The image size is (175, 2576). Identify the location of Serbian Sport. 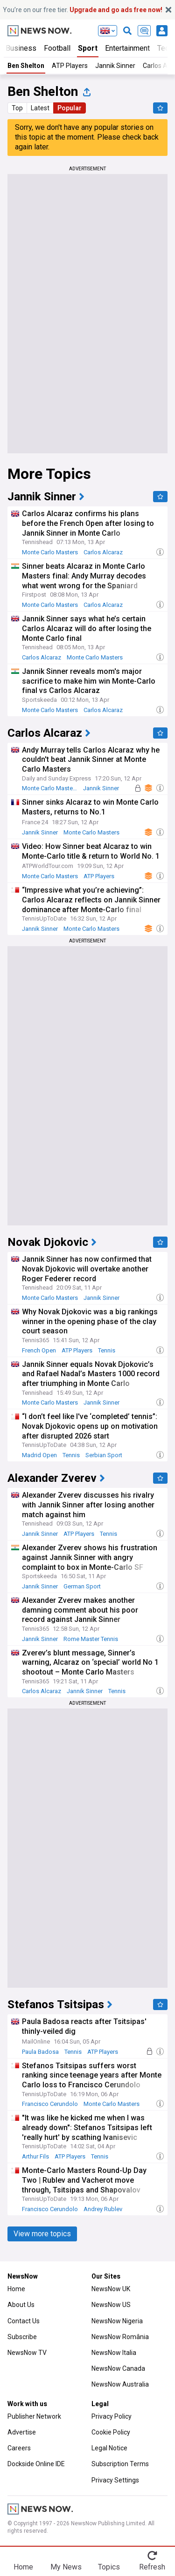
(103, 1455).